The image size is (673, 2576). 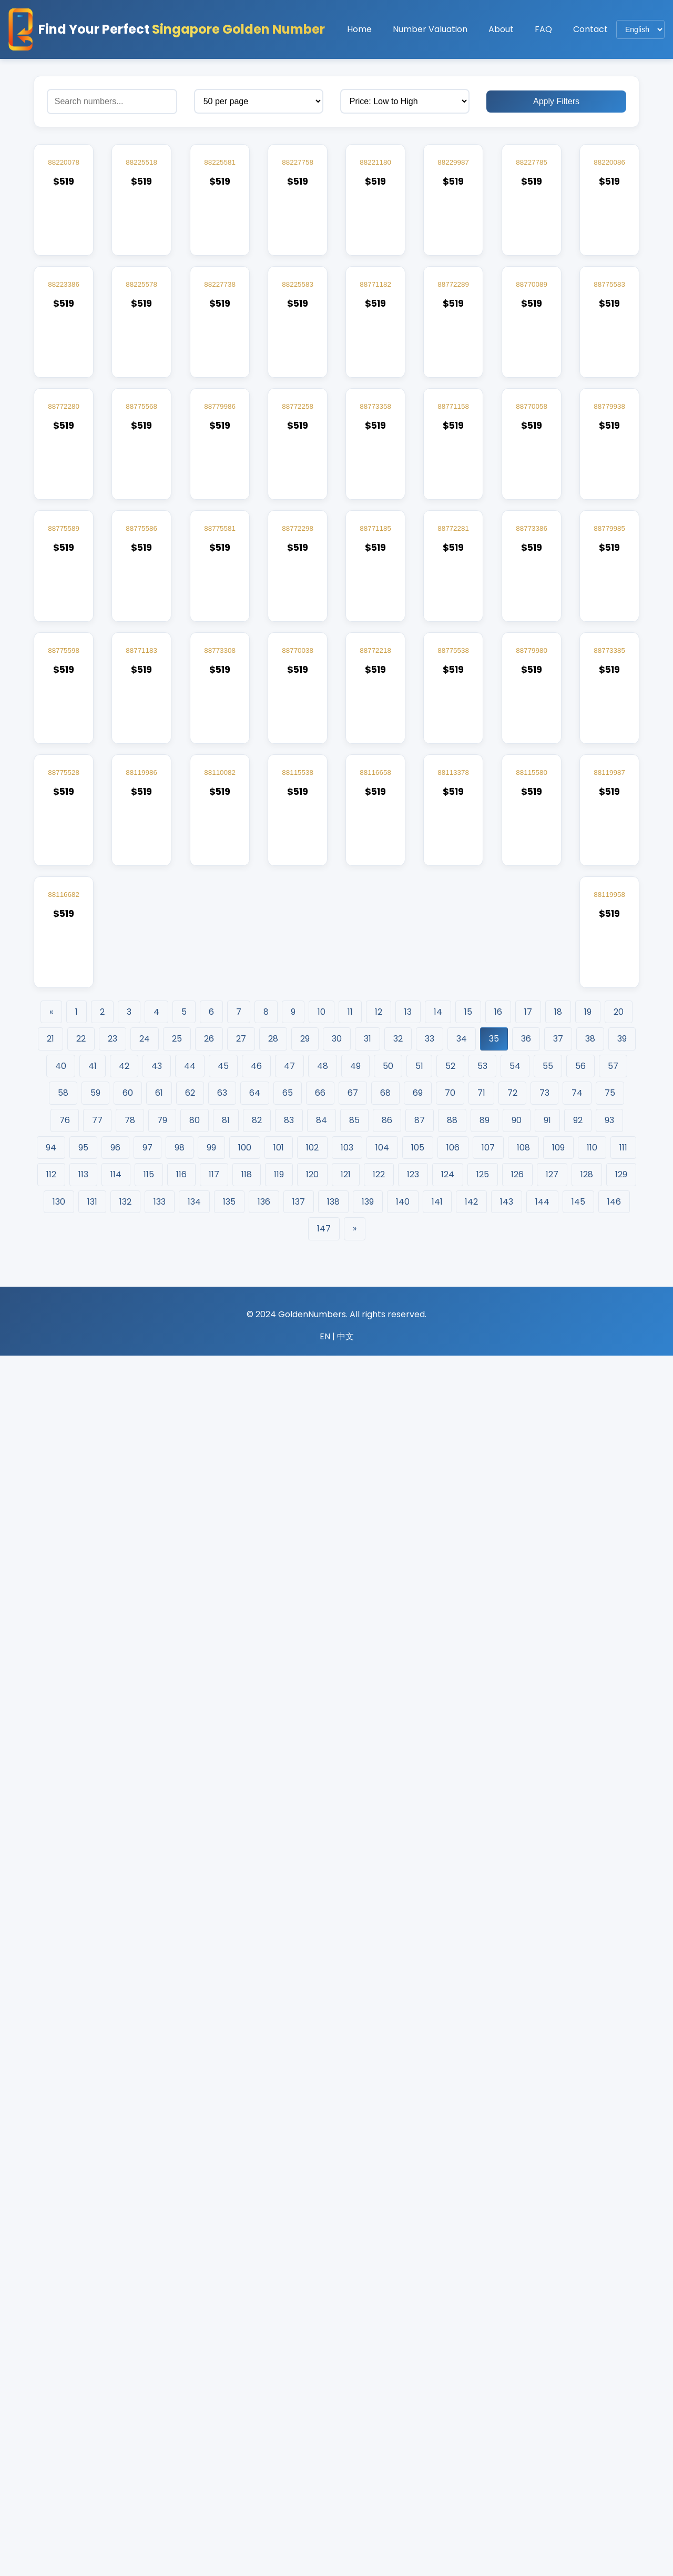 I want to click on 72, so click(x=512, y=2313).